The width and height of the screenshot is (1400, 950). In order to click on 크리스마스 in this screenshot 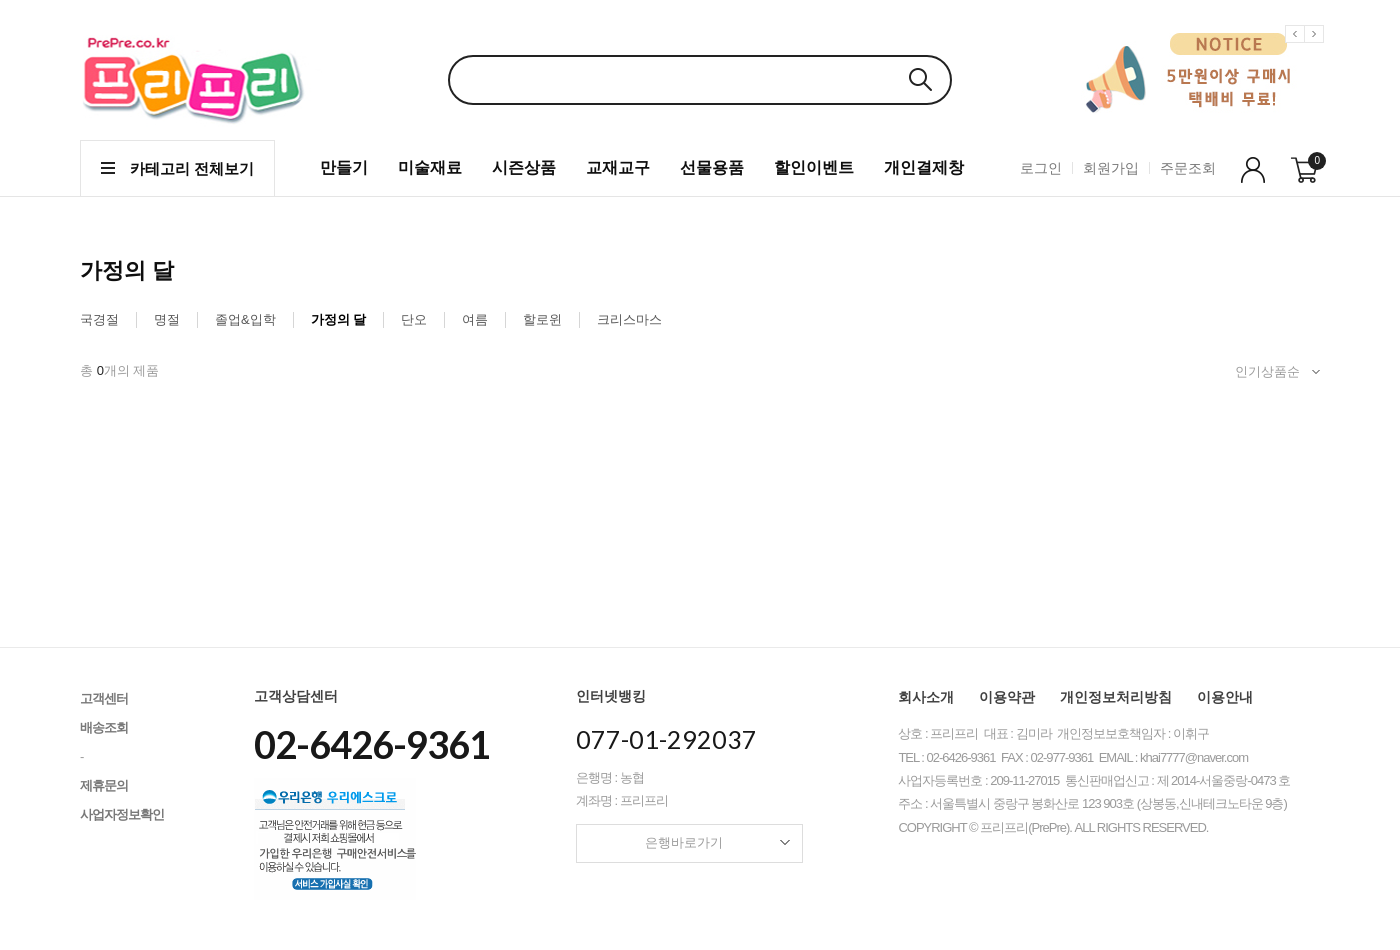, I will do `click(629, 319)`.